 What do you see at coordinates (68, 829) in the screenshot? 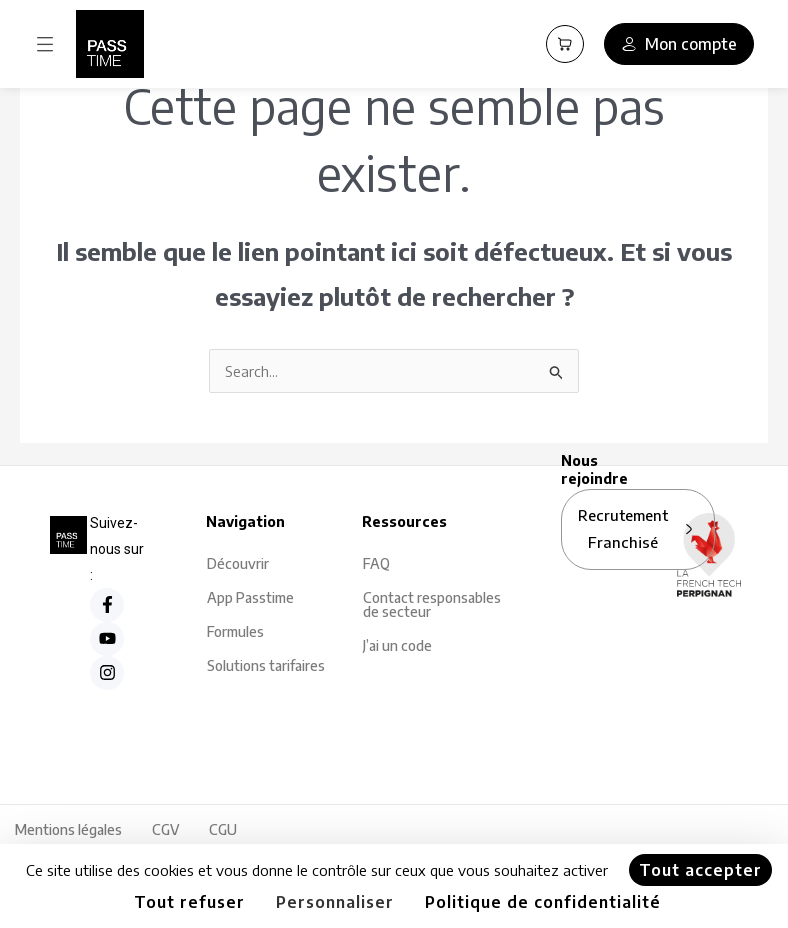
I see `Mentions légales` at bounding box center [68, 829].